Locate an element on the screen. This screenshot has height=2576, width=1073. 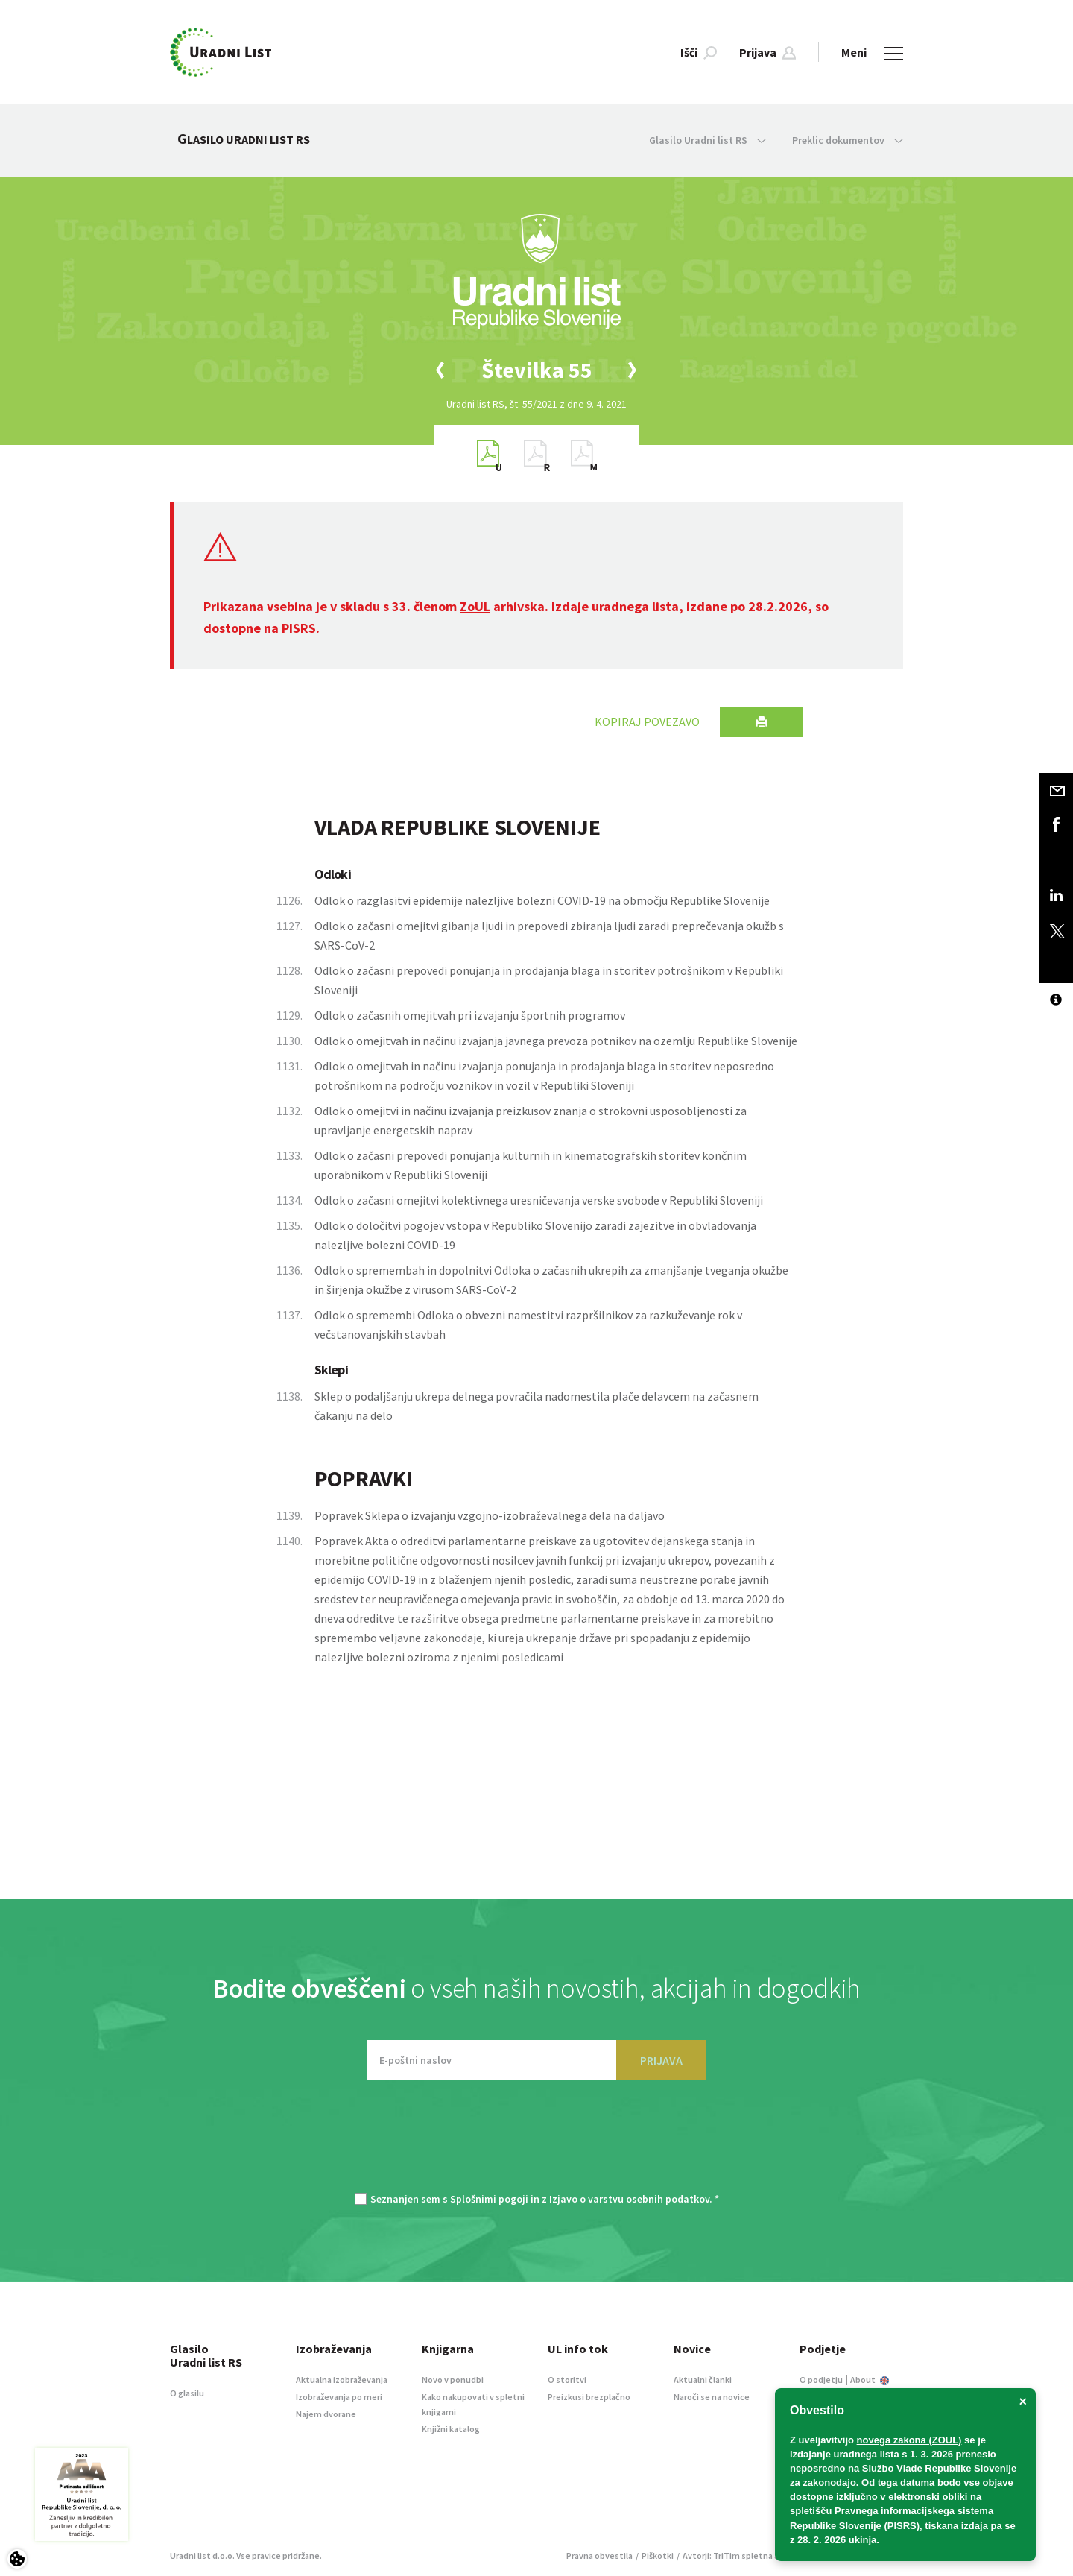
Odlok o začasni omejitvi kolektivnega uresničevanja verske svobode v Republiki Sloveniji is located at coordinates (538, 1200).